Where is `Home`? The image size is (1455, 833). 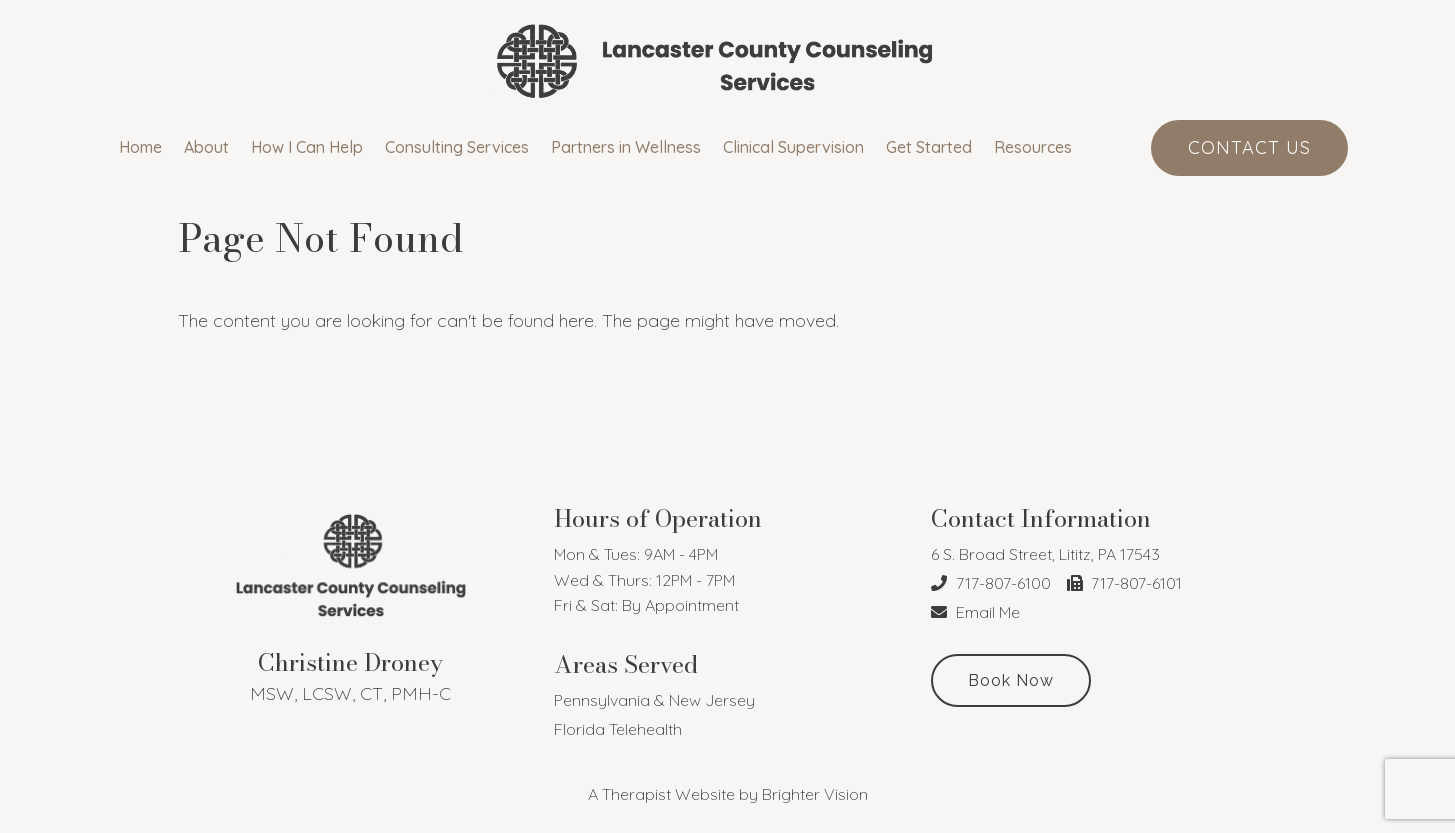
Home is located at coordinates (140, 147).